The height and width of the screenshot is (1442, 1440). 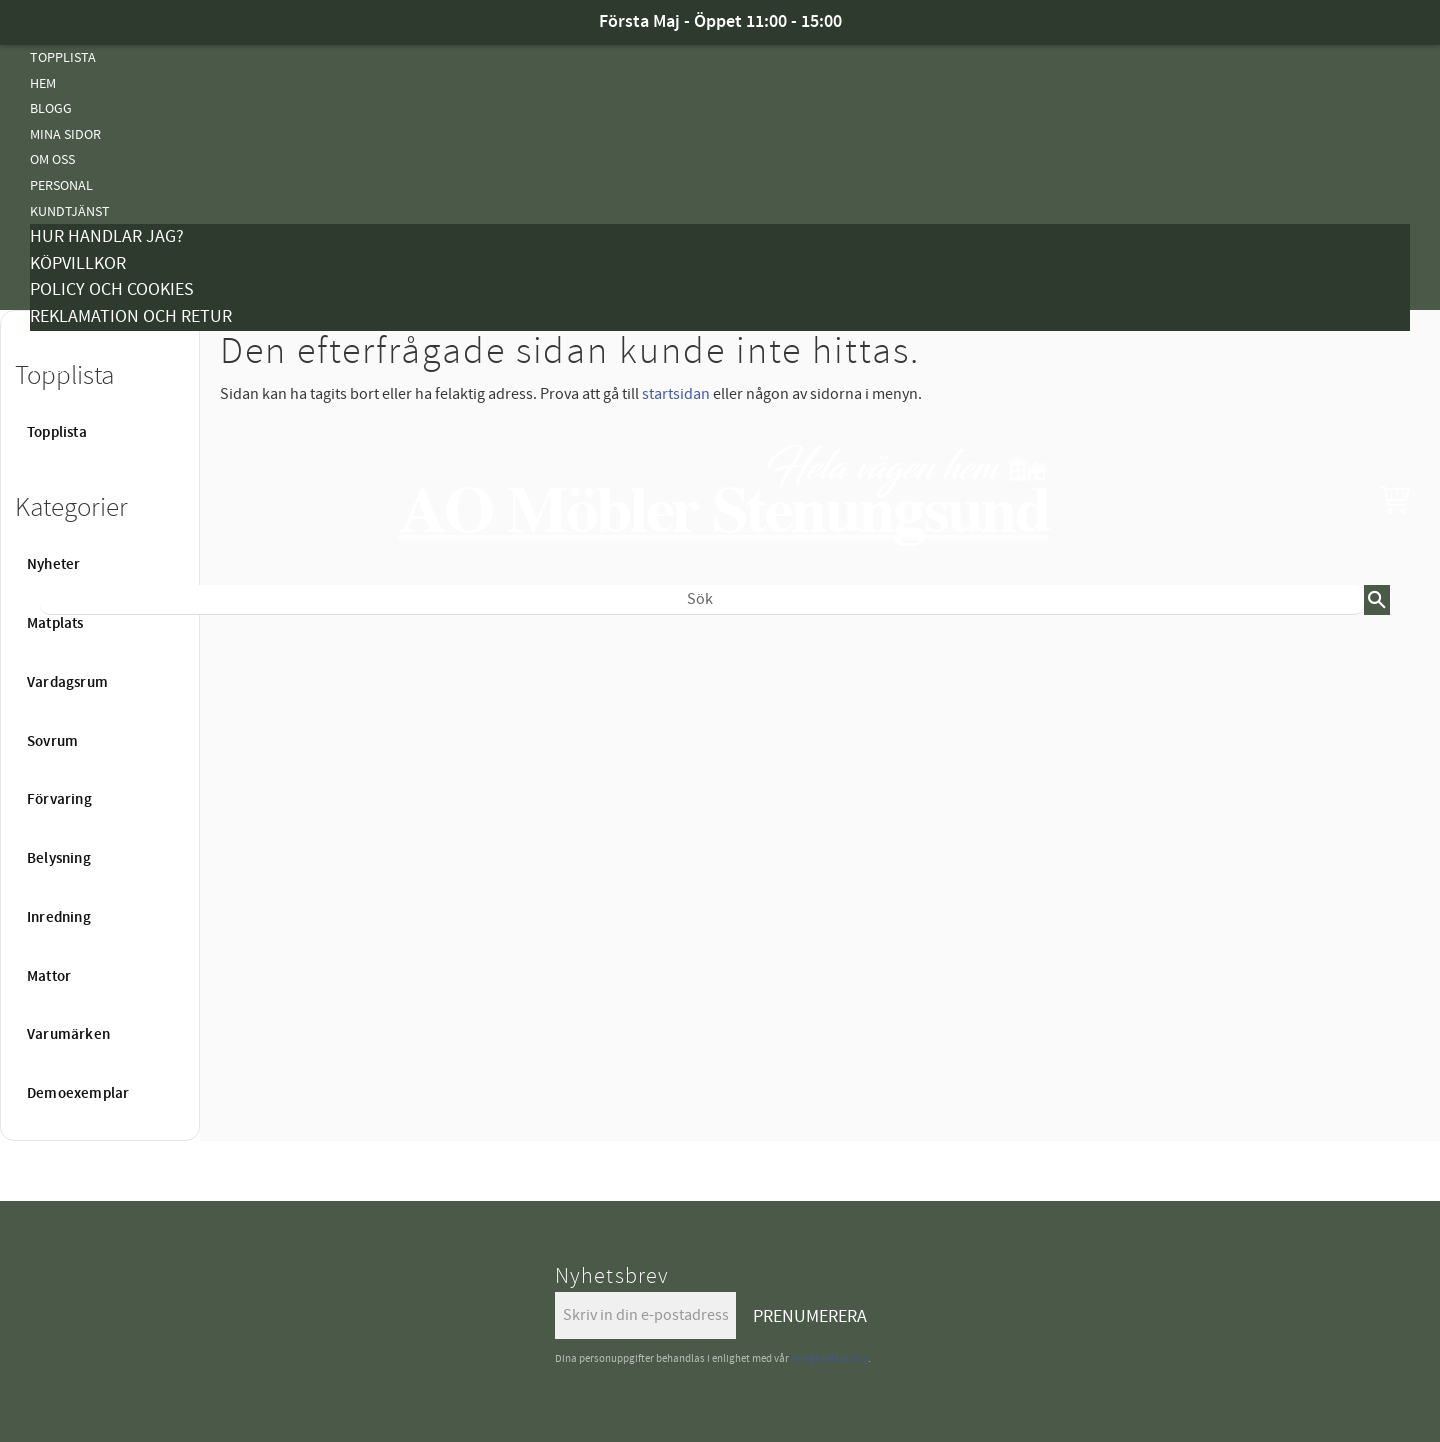 I want to click on Förvaring [menuitem], so click(x=59, y=800).